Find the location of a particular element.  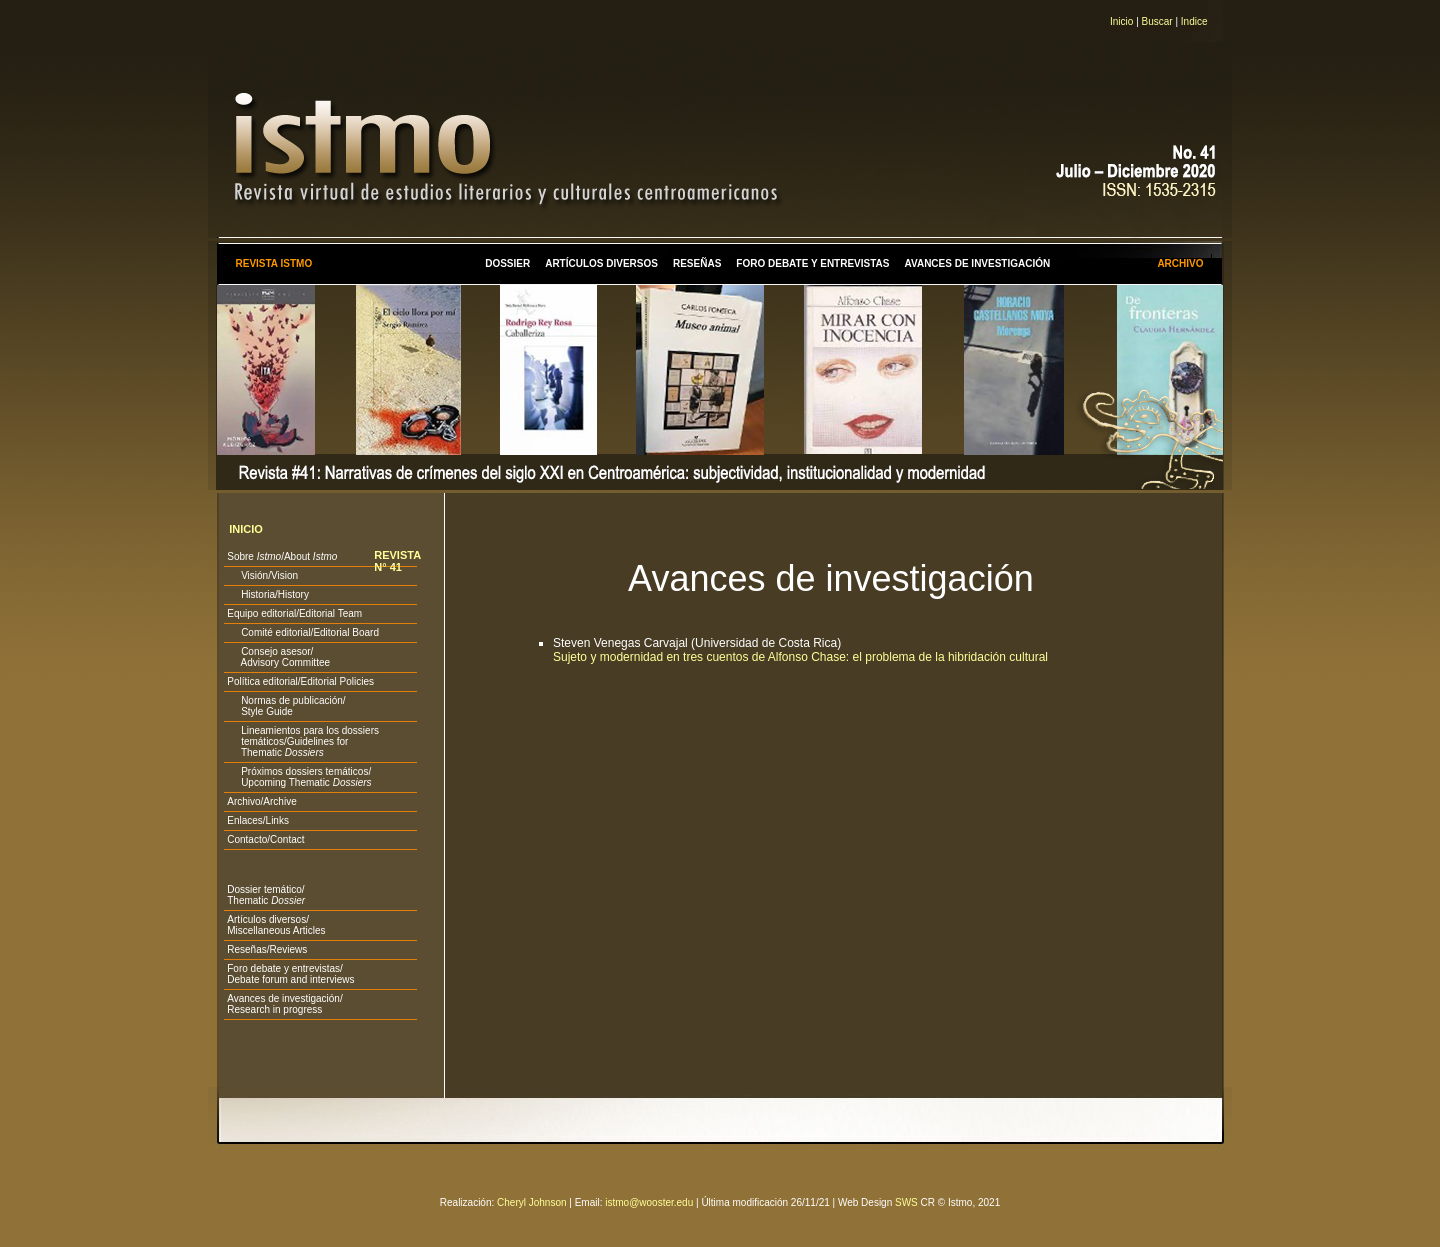

Avances de investigación/ Research in progress is located at coordinates (284, 1004).